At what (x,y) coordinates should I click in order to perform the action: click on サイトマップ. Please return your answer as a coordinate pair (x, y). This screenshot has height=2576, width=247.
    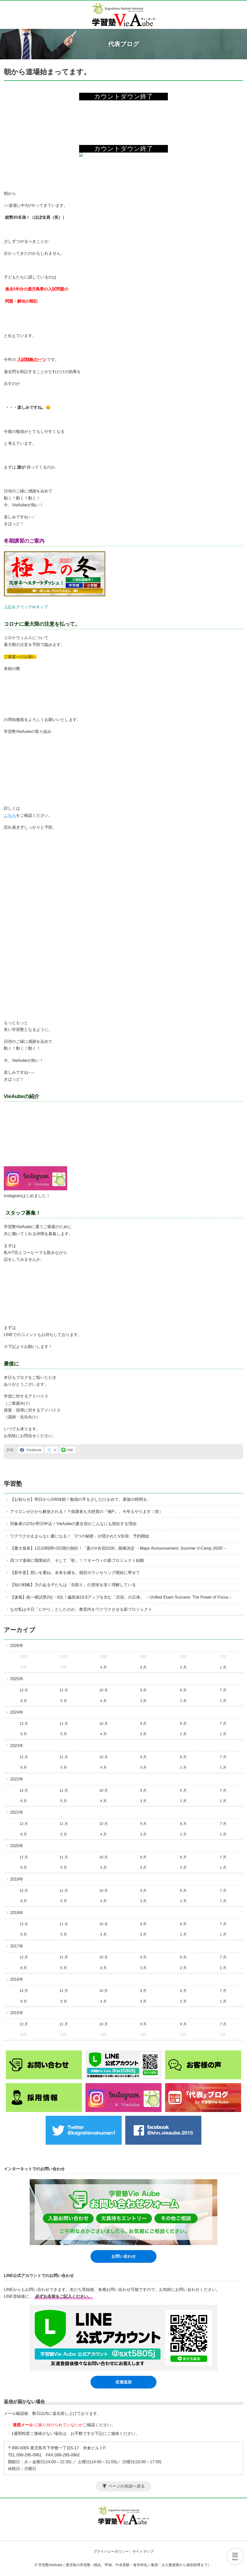
    Looking at the image, I should click on (143, 2551).